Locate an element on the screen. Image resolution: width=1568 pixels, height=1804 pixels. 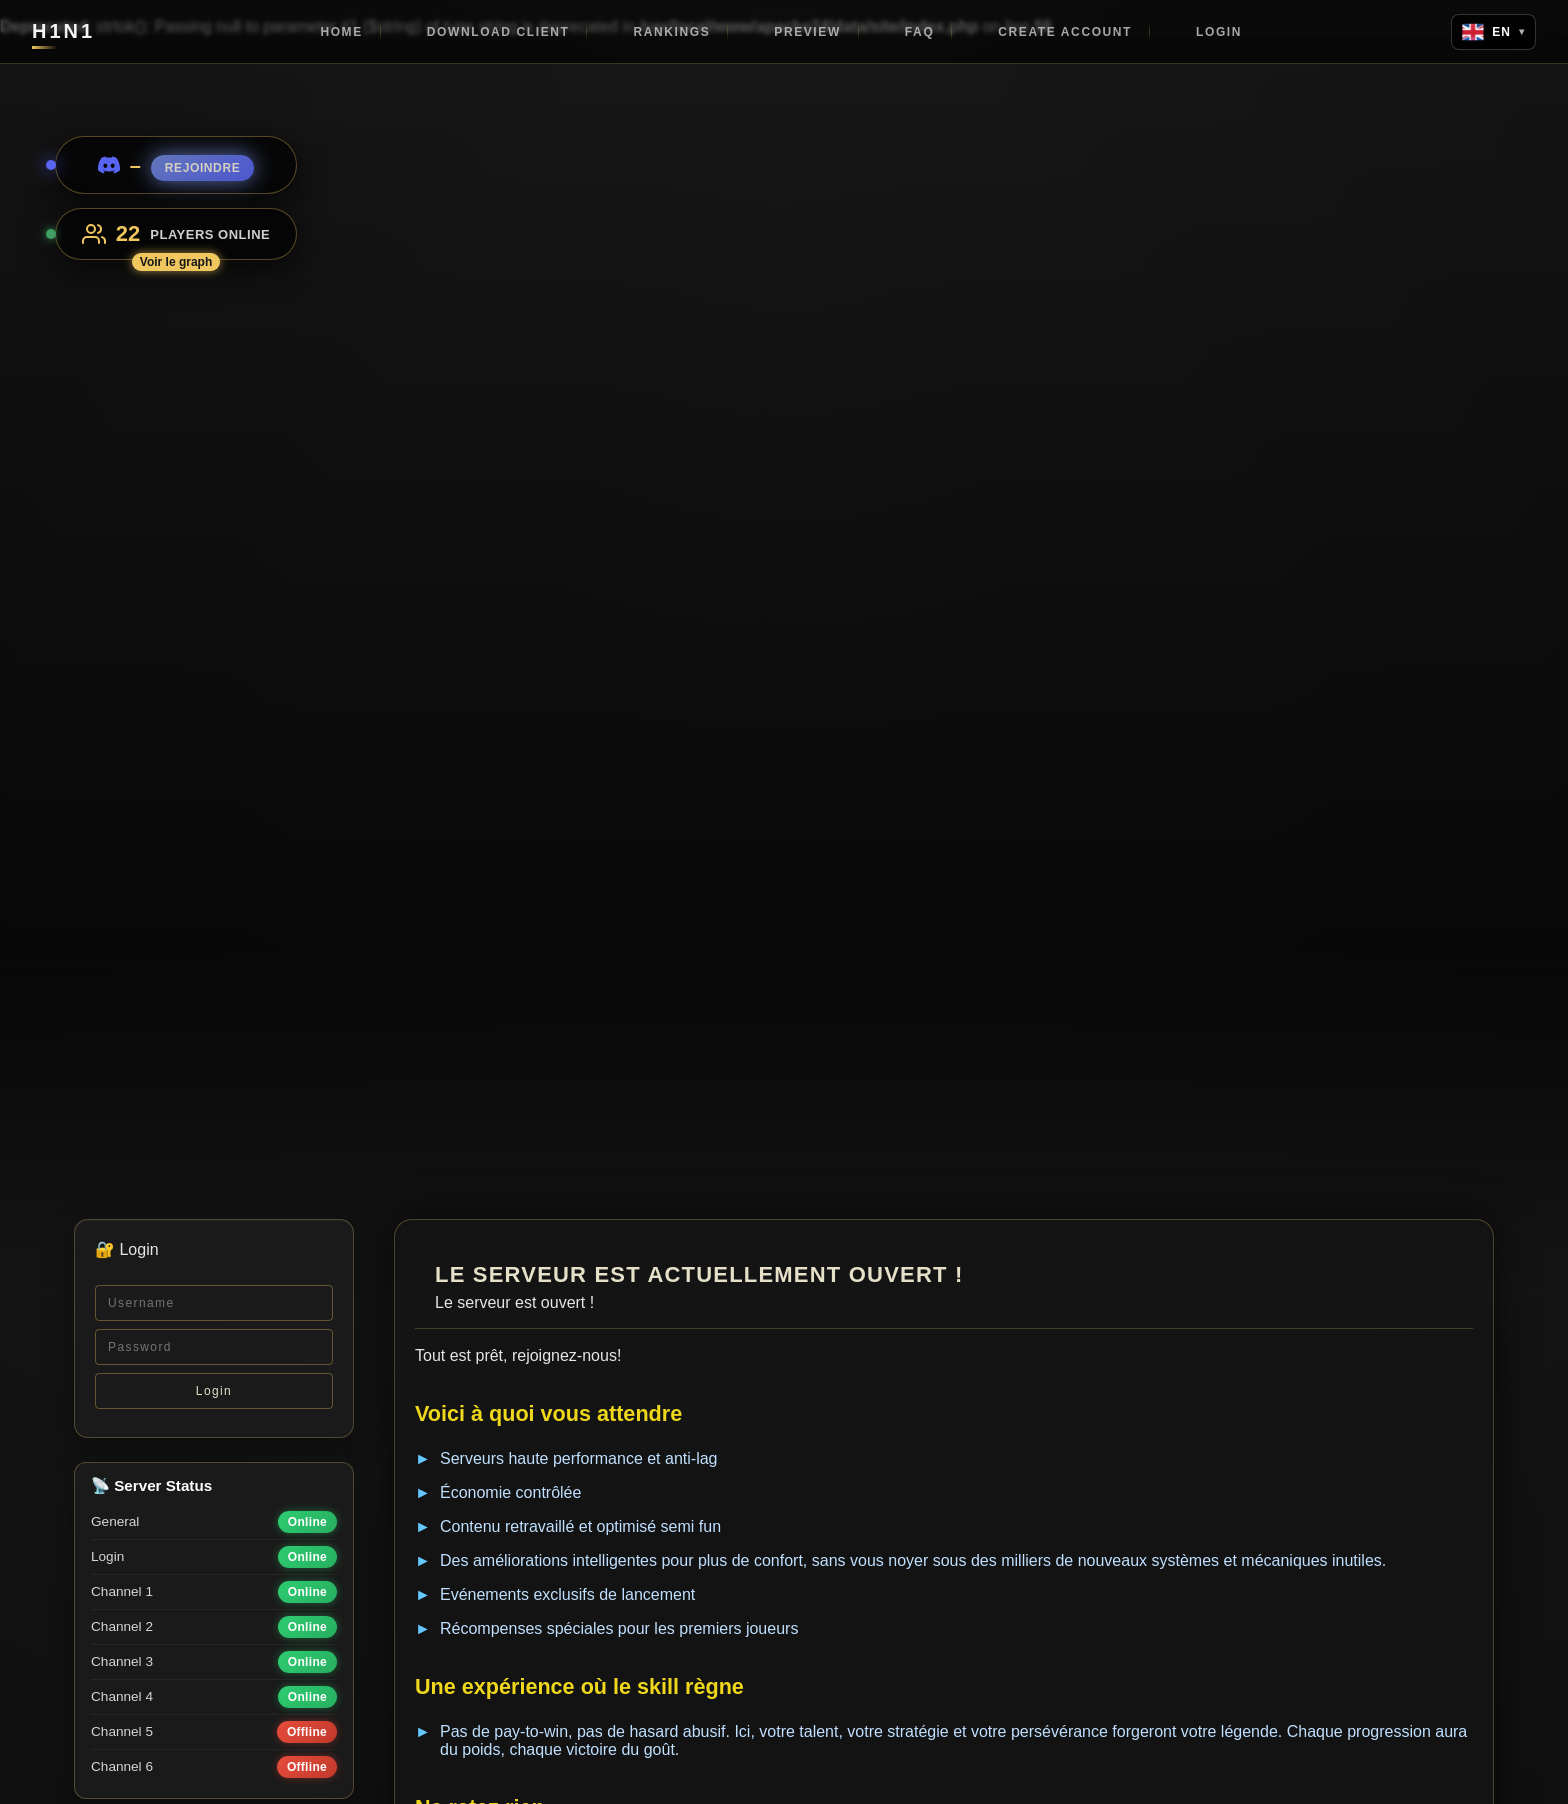
Voir le graph is located at coordinates (176, 262).